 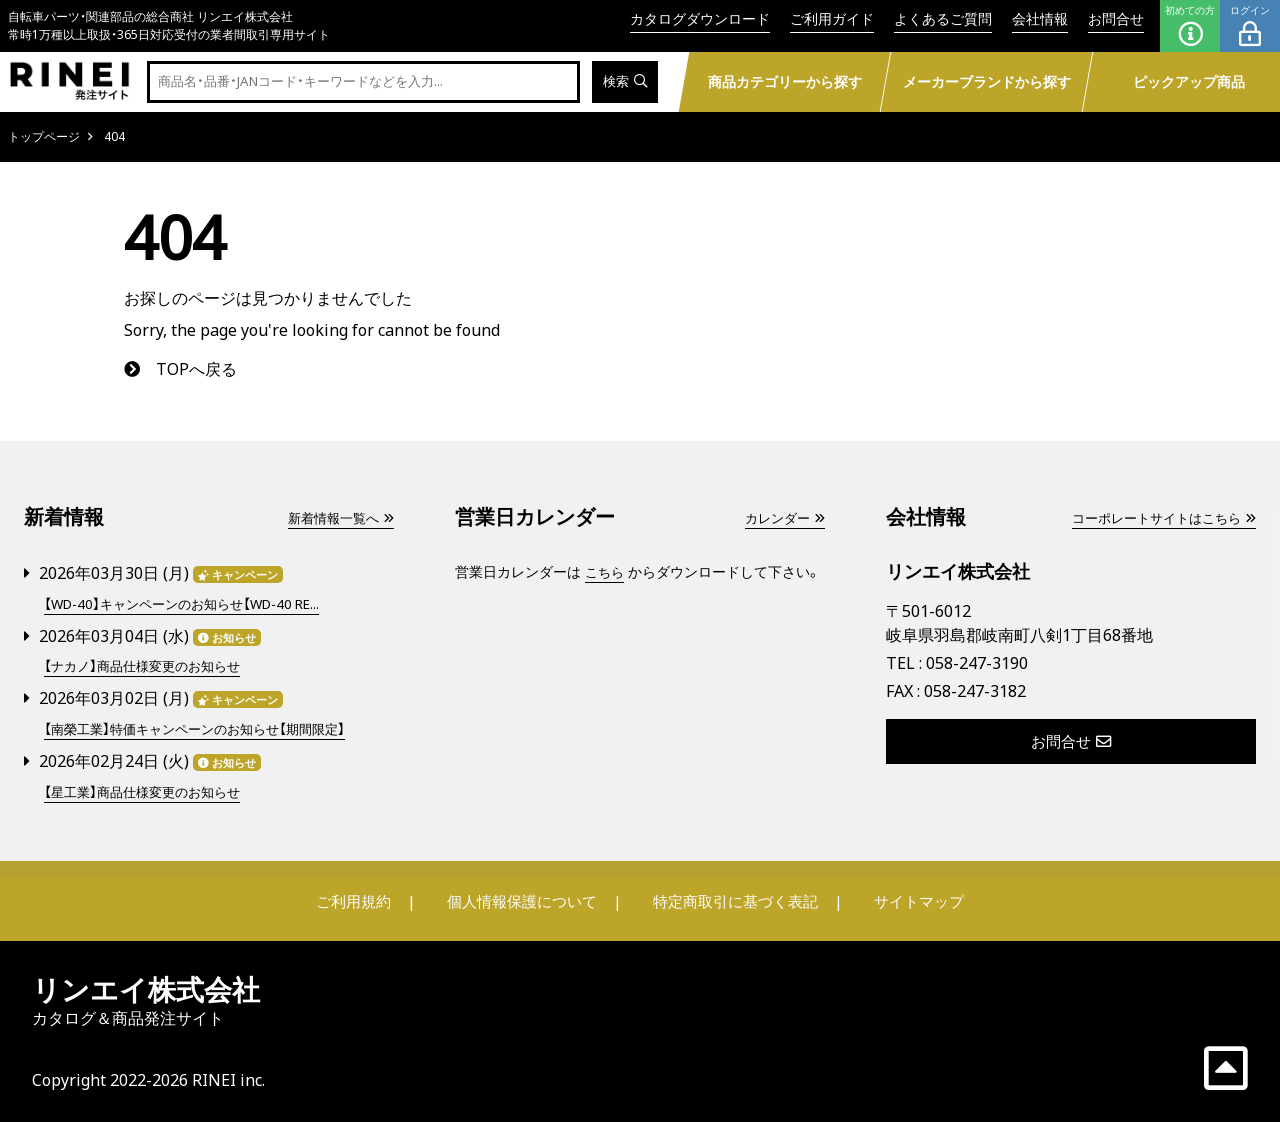 I want to click on メーカーブランドから探す, so click(x=986, y=81).